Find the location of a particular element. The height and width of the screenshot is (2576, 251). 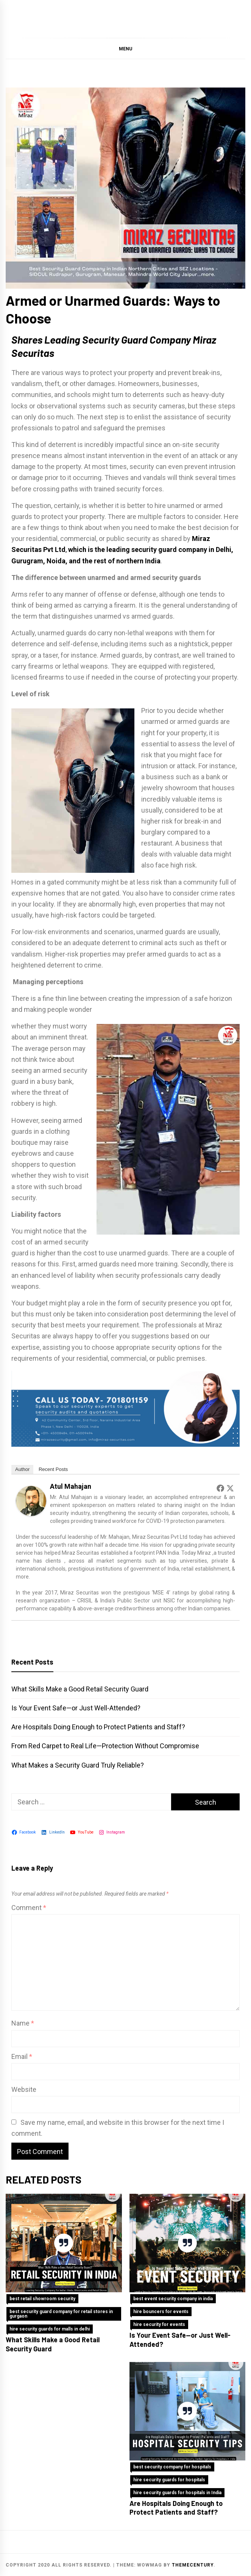

best security company for hospitals is located at coordinates (172, 2467).